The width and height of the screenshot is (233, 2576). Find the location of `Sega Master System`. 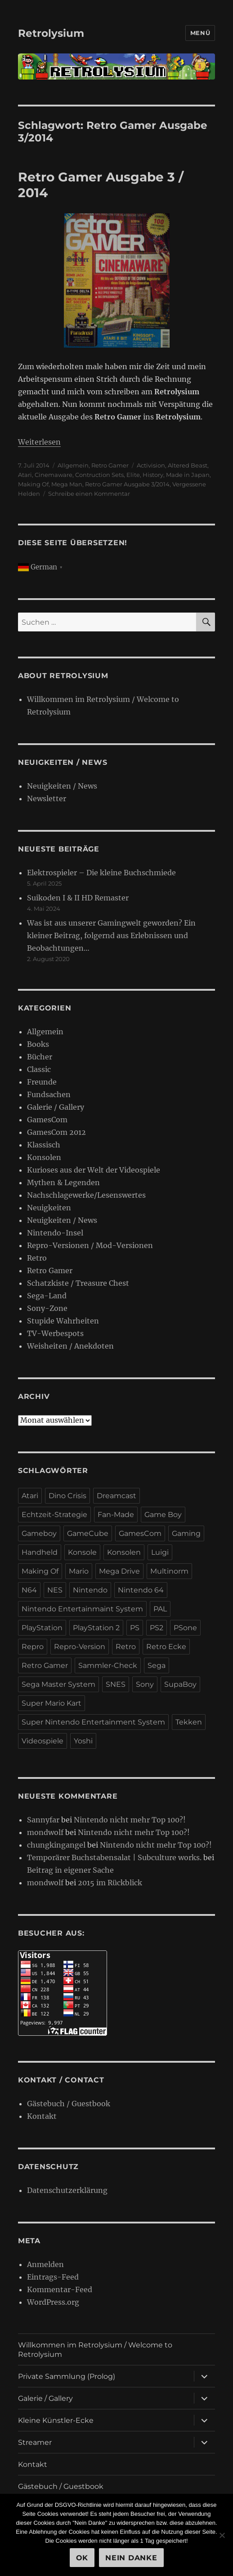

Sega Master System is located at coordinates (58, 1684).